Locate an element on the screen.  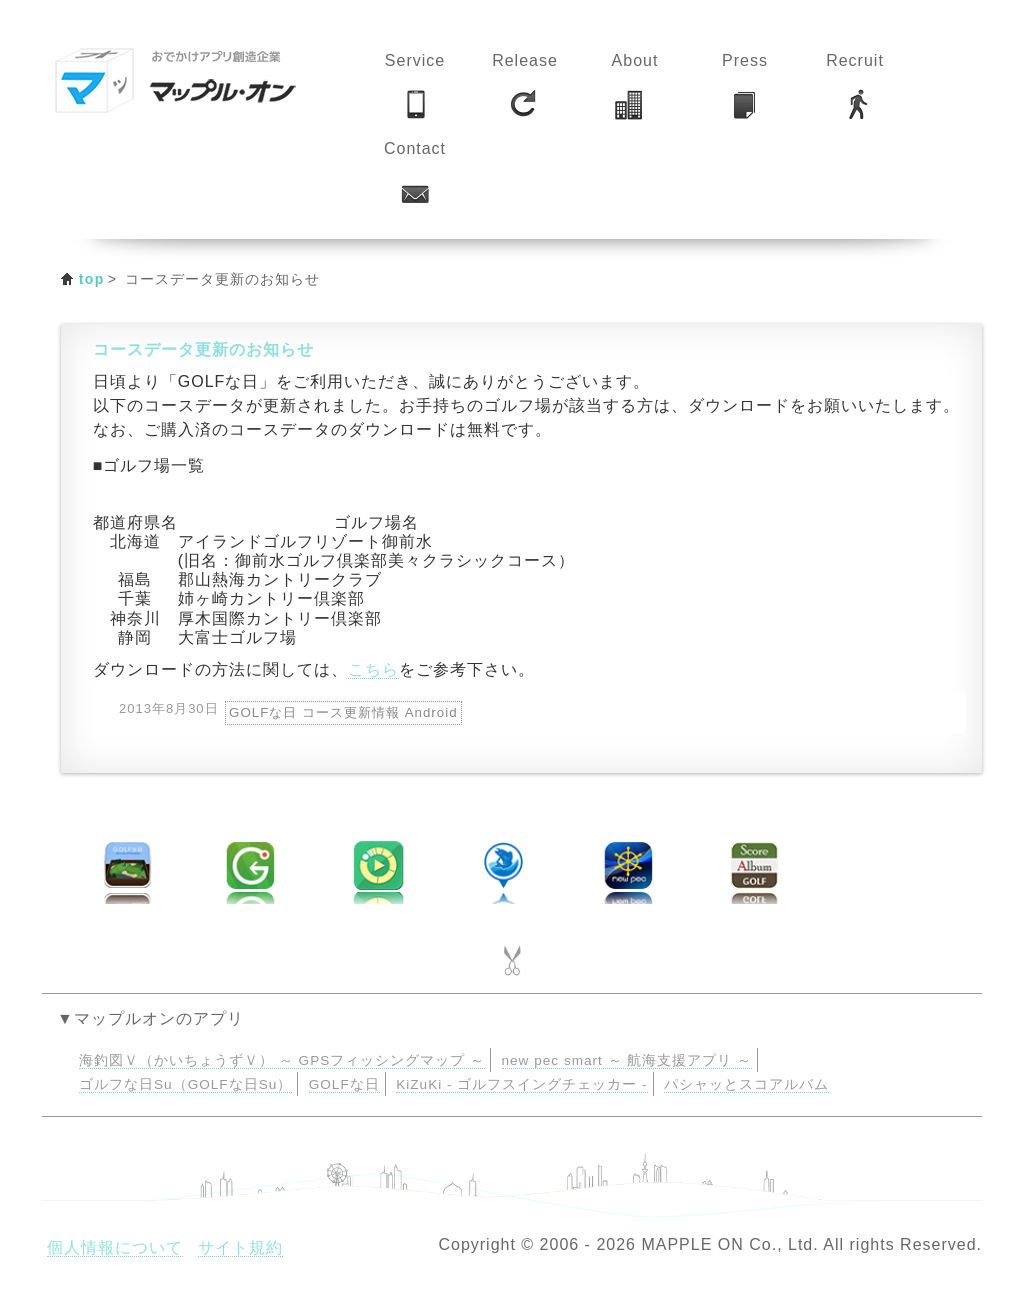
new pec smart ～ 航海支援アプリ ～ is located at coordinates (627, 1060).